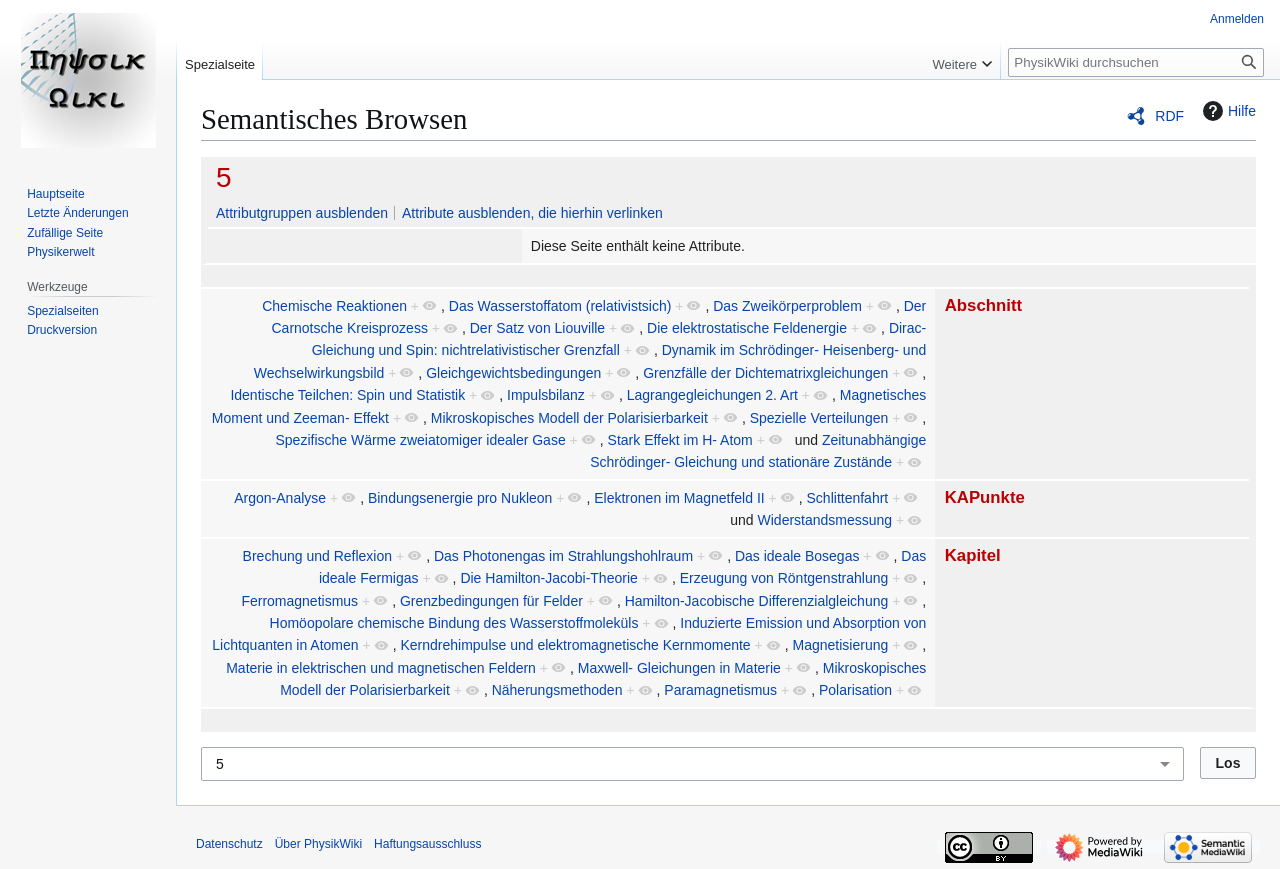 This screenshot has width=1280, height=869. Describe the element at coordinates (973, 555) in the screenshot. I see `Kapitel` at that location.